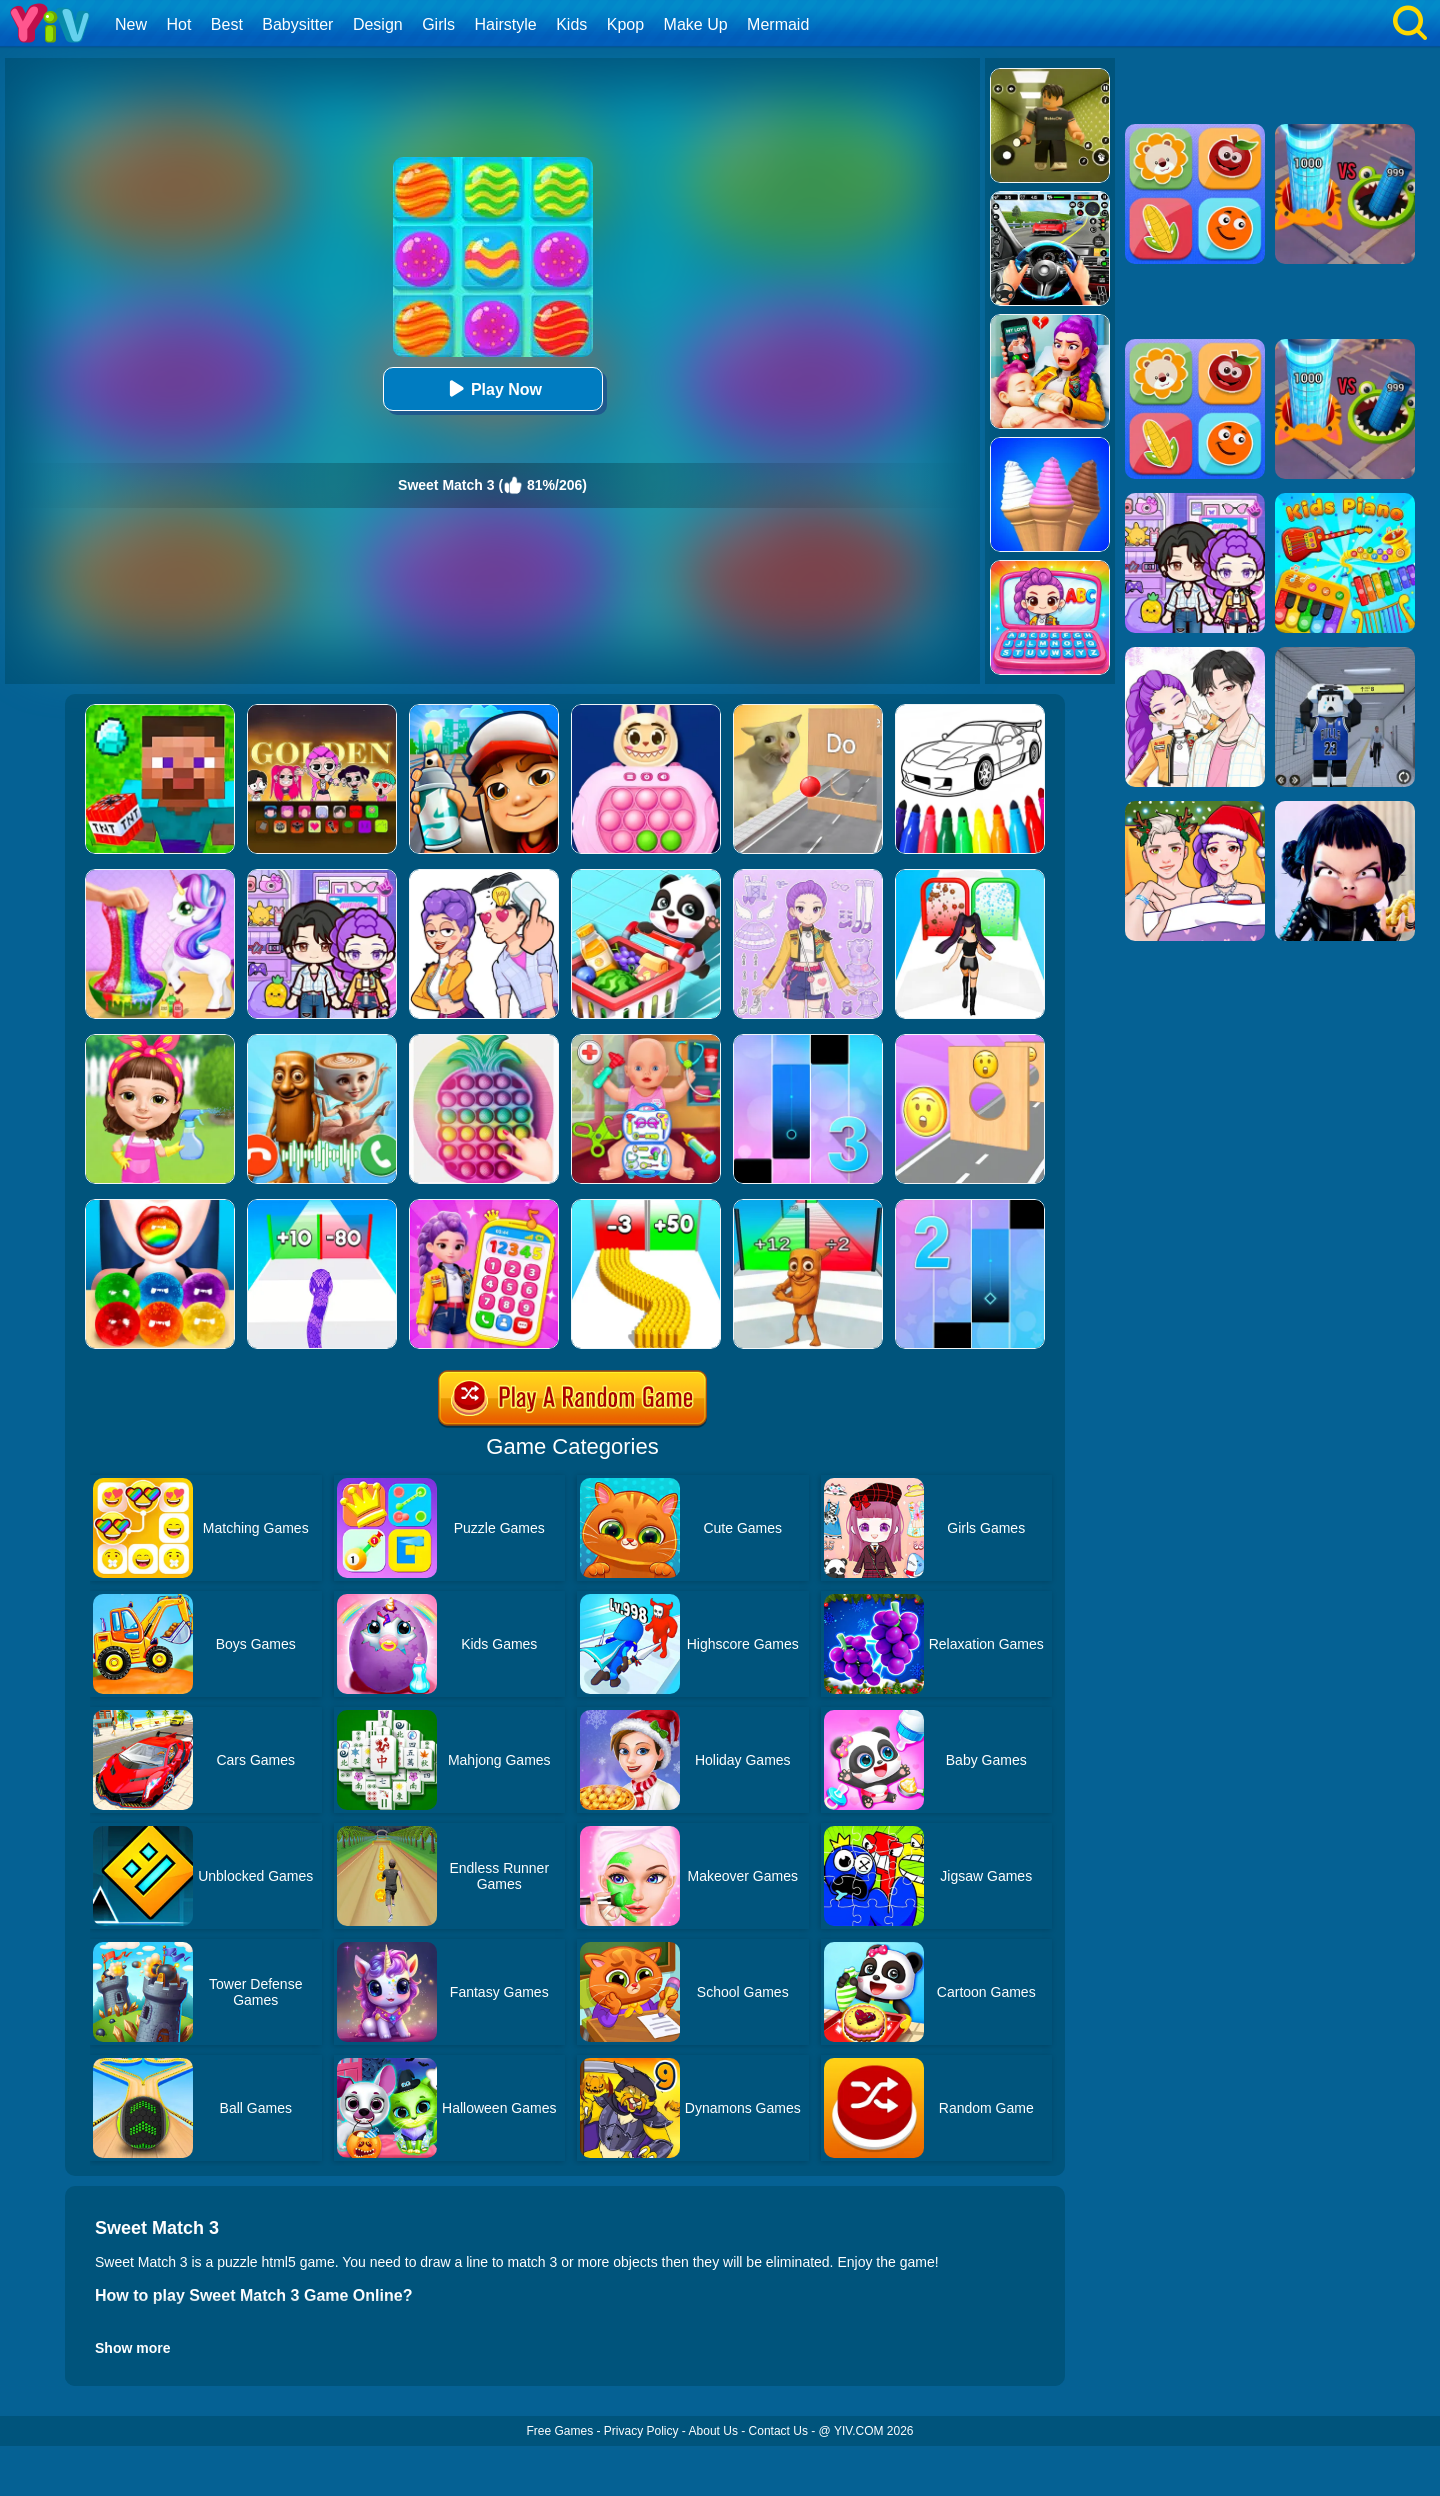 The height and width of the screenshot is (2496, 1440). What do you see at coordinates (713, 2431) in the screenshot?
I see `About Us` at bounding box center [713, 2431].